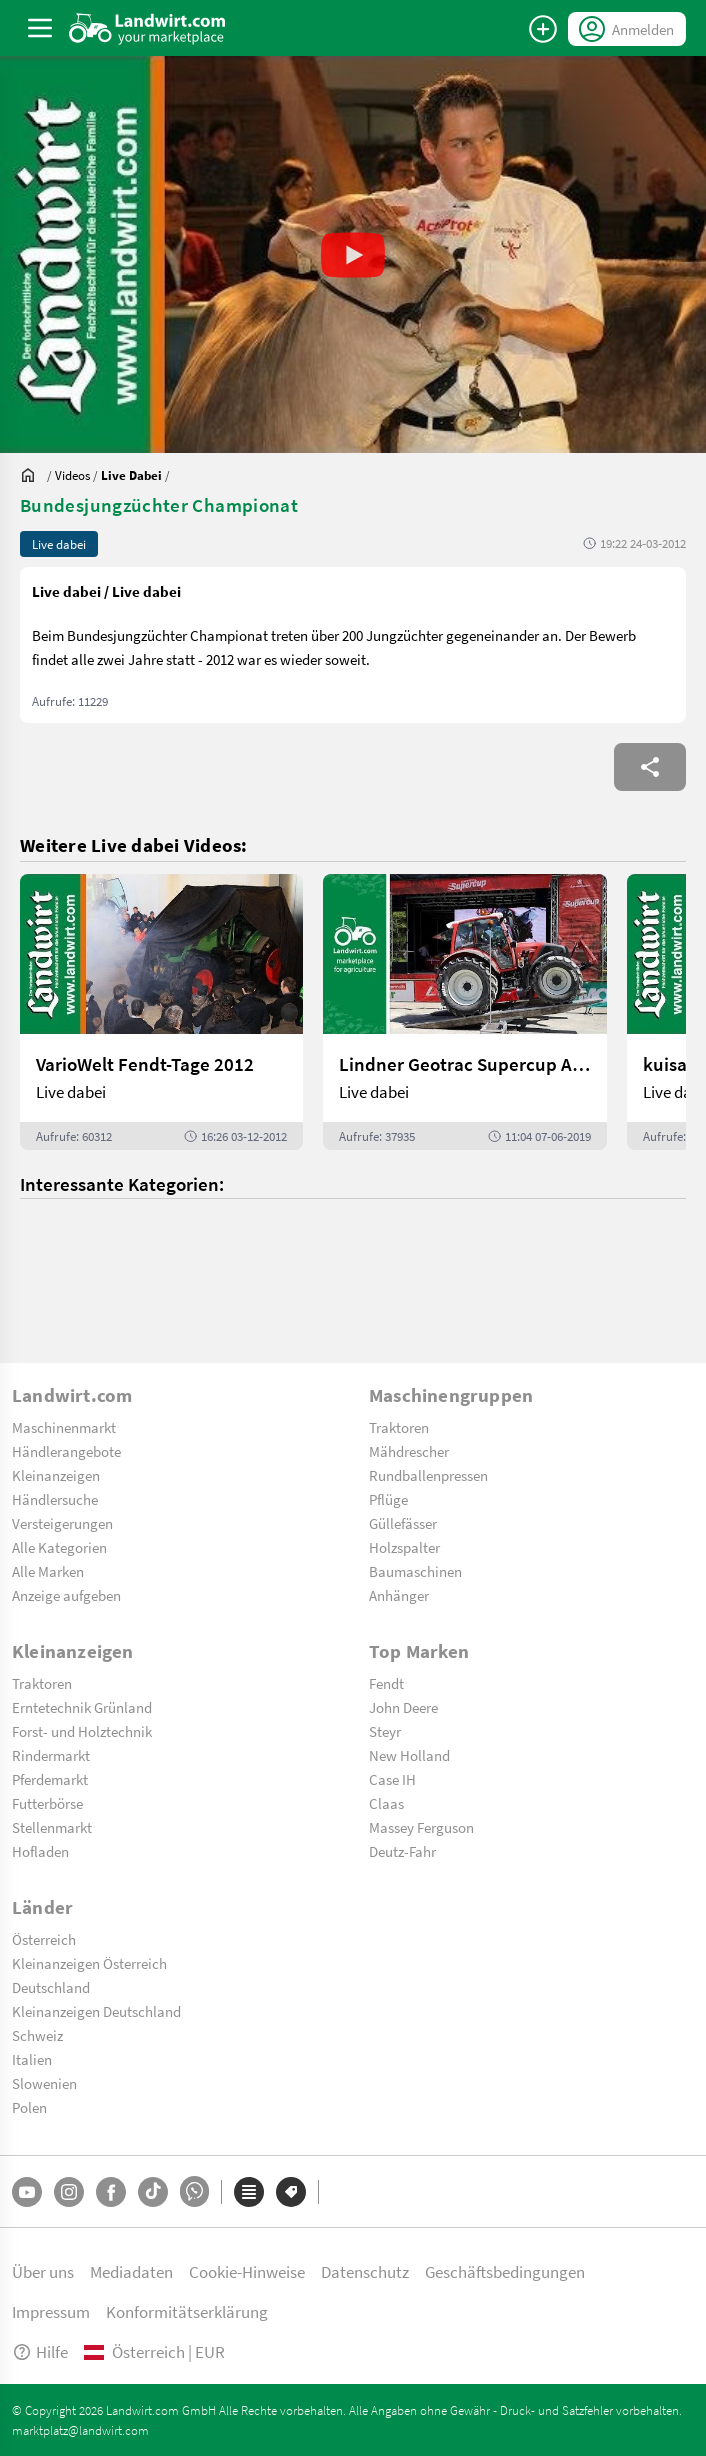  What do you see at coordinates (37, 2035) in the screenshot?
I see `Schweiz` at bounding box center [37, 2035].